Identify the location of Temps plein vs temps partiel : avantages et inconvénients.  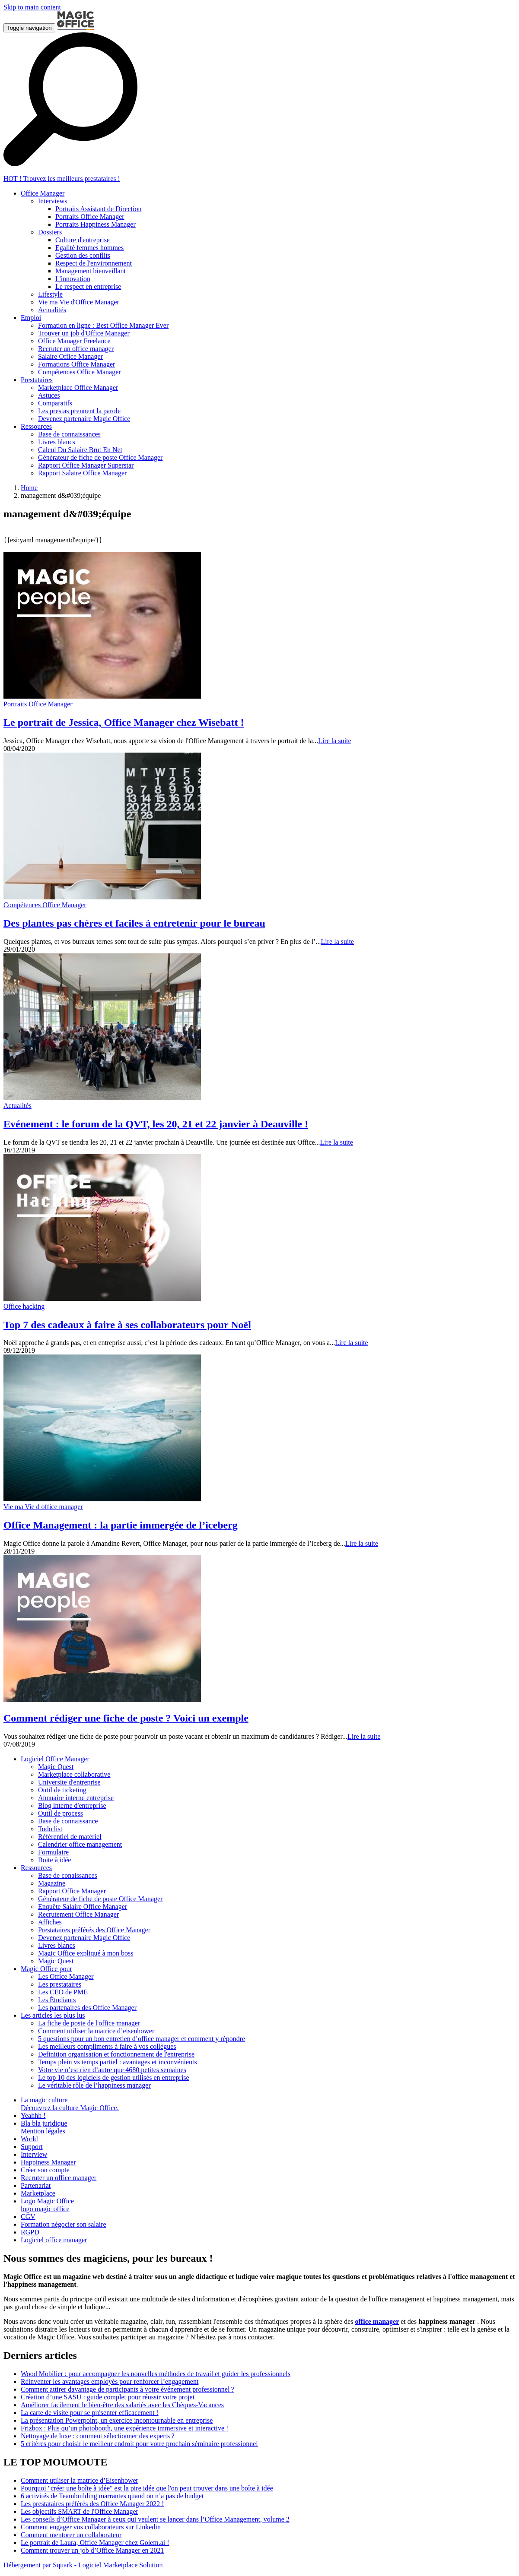
(117, 2062).